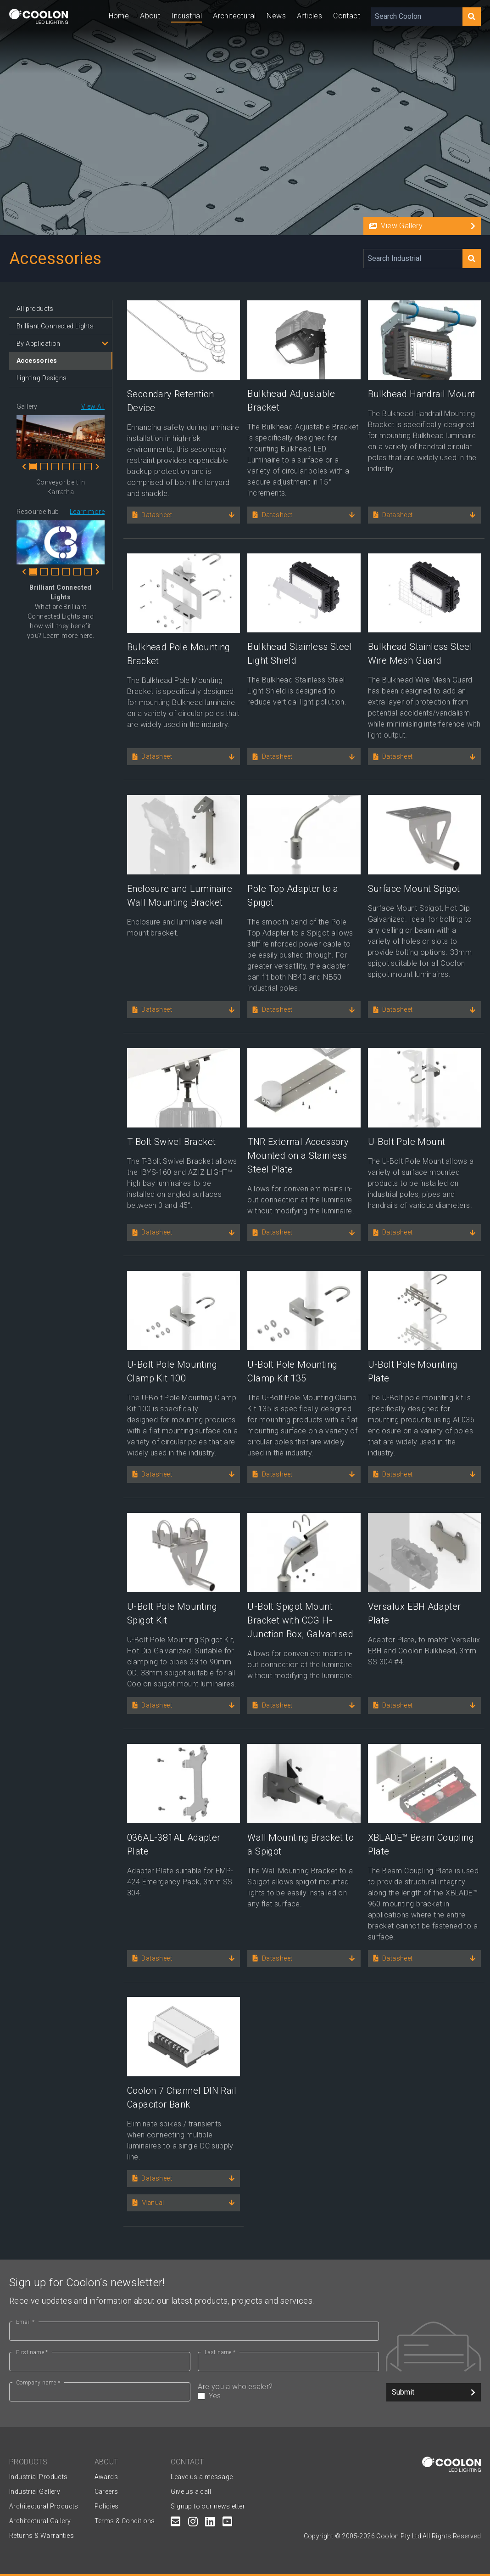 The height and width of the screenshot is (2576, 490). What do you see at coordinates (32, 2352) in the screenshot?
I see `First name *` at bounding box center [32, 2352].